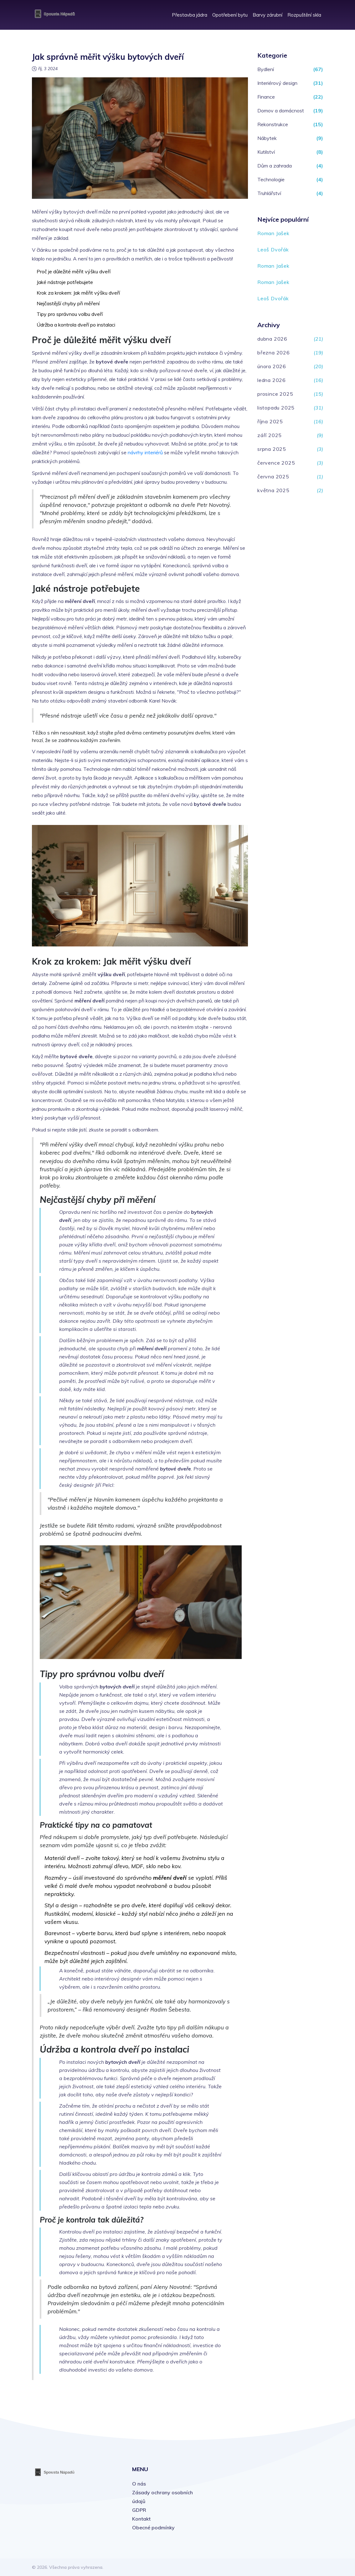 The width and height of the screenshot is (355, 2576). I want to click on Proč je důležité měřit výšku dveří, so click(74, 271).